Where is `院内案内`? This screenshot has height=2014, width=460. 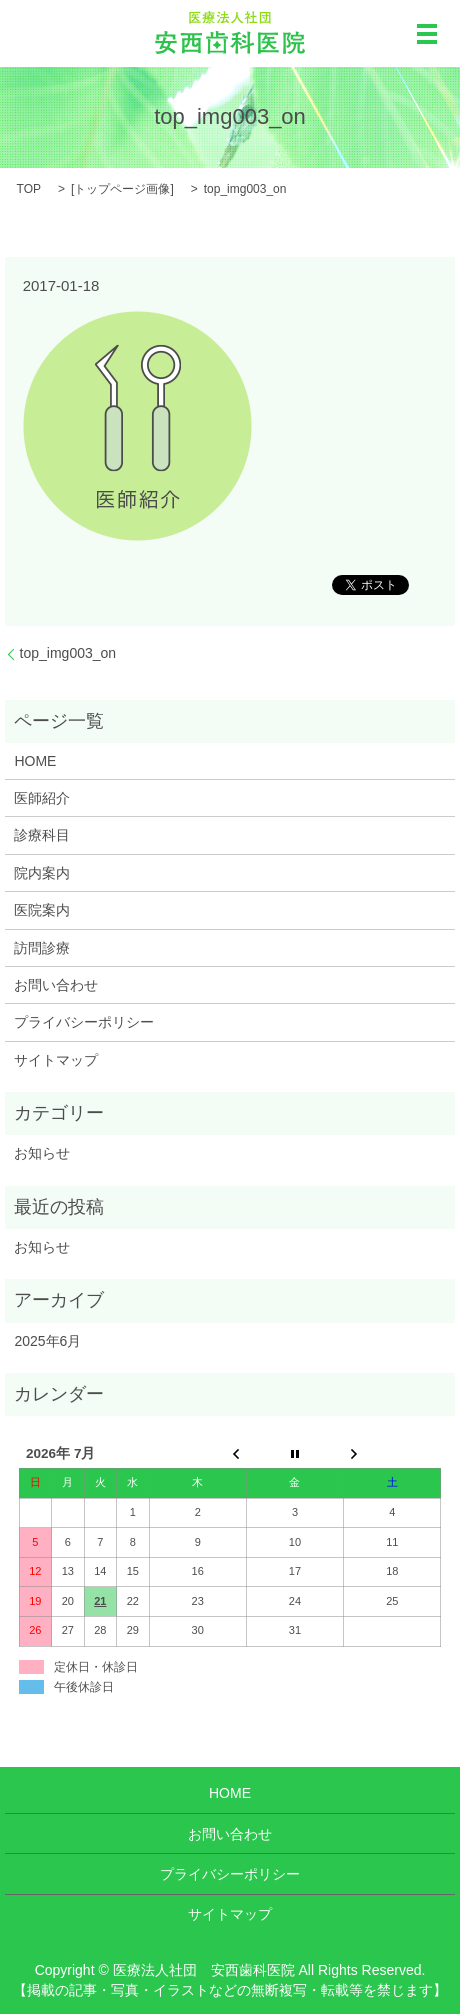
院内案内 is located at coordinates (42, 873).